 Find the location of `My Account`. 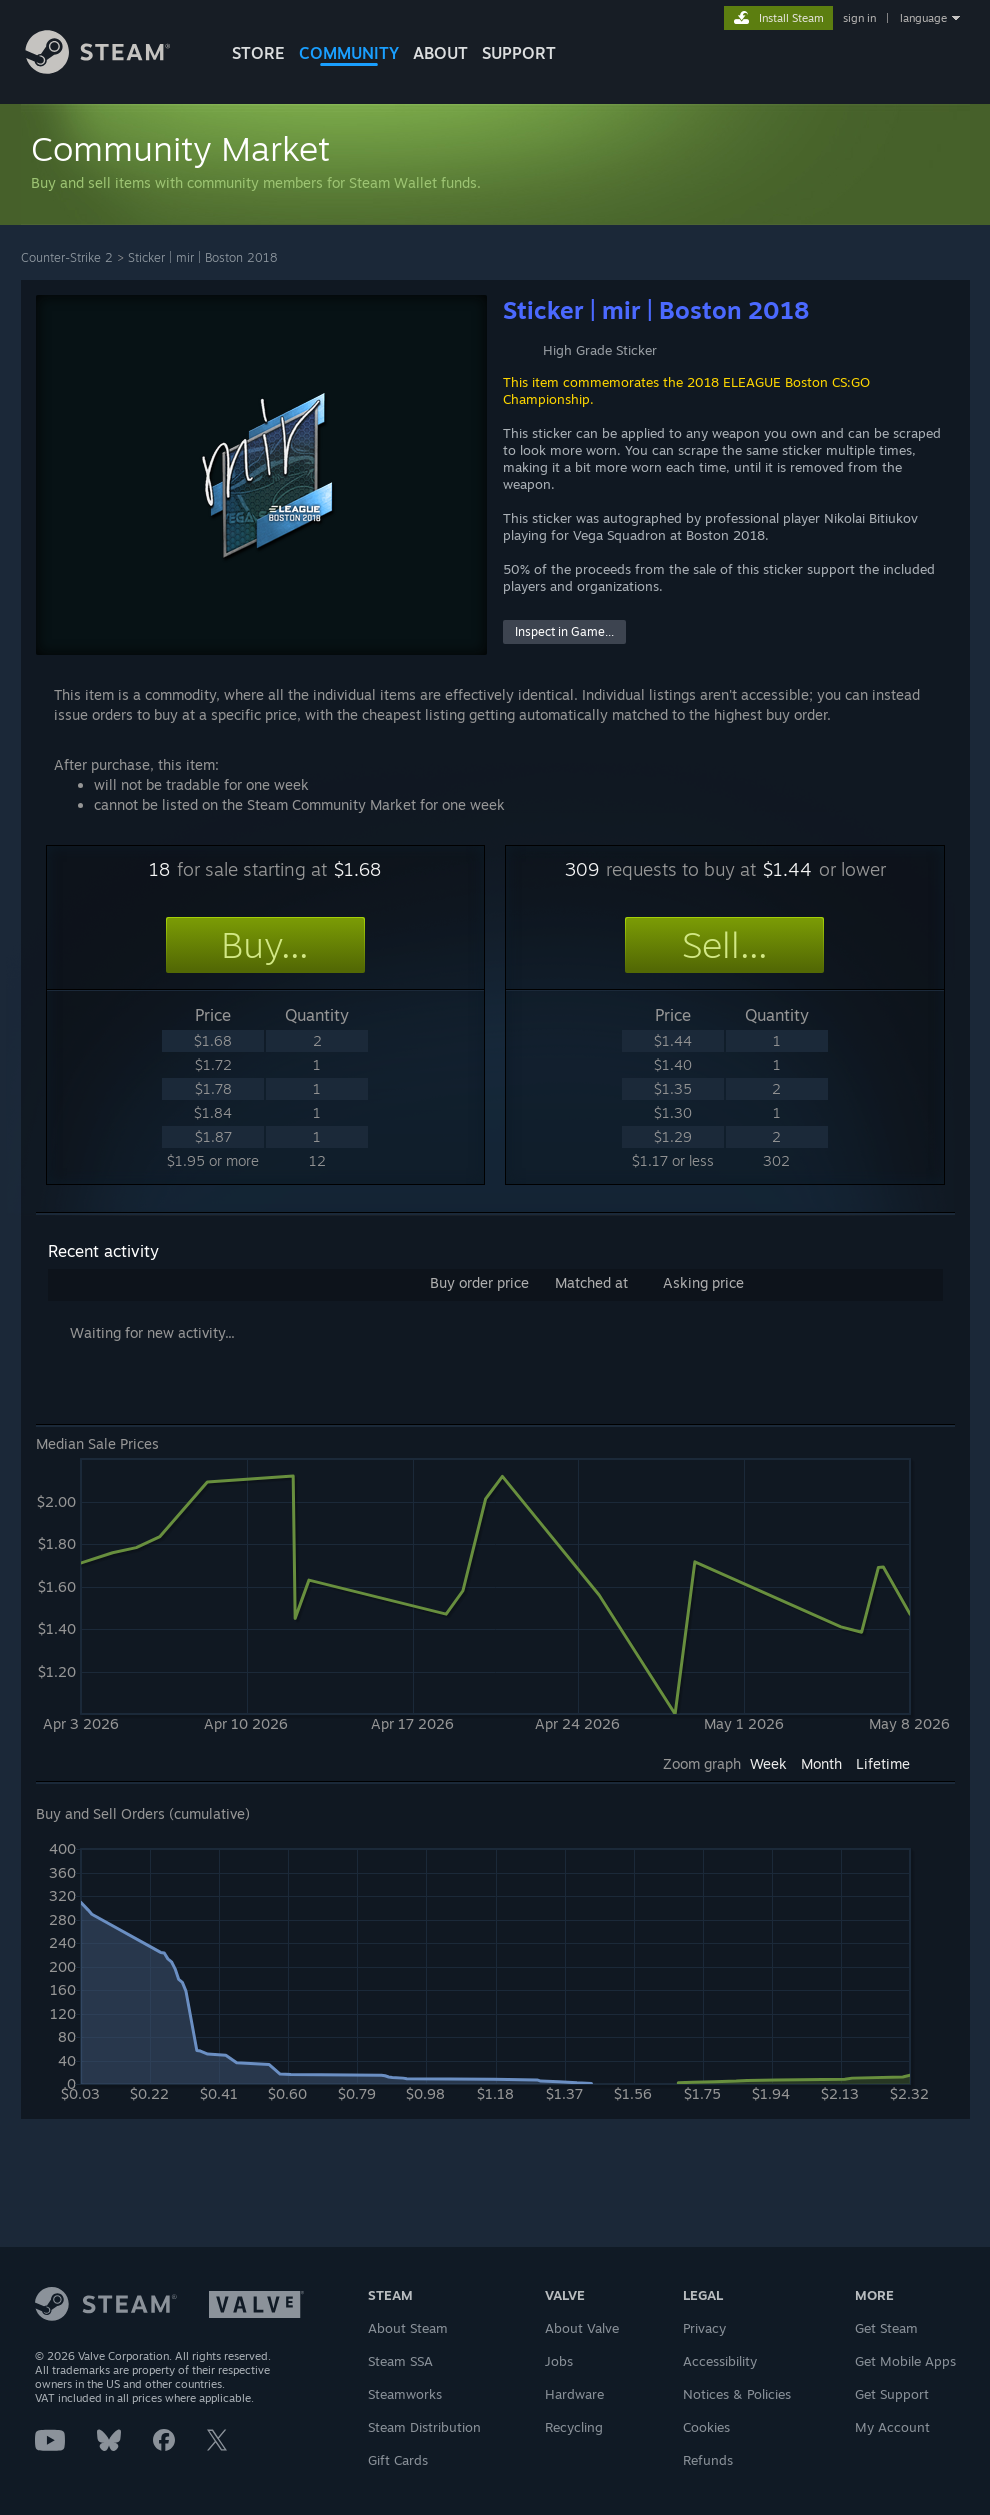

My Account is located at coordinates (892, 2427).